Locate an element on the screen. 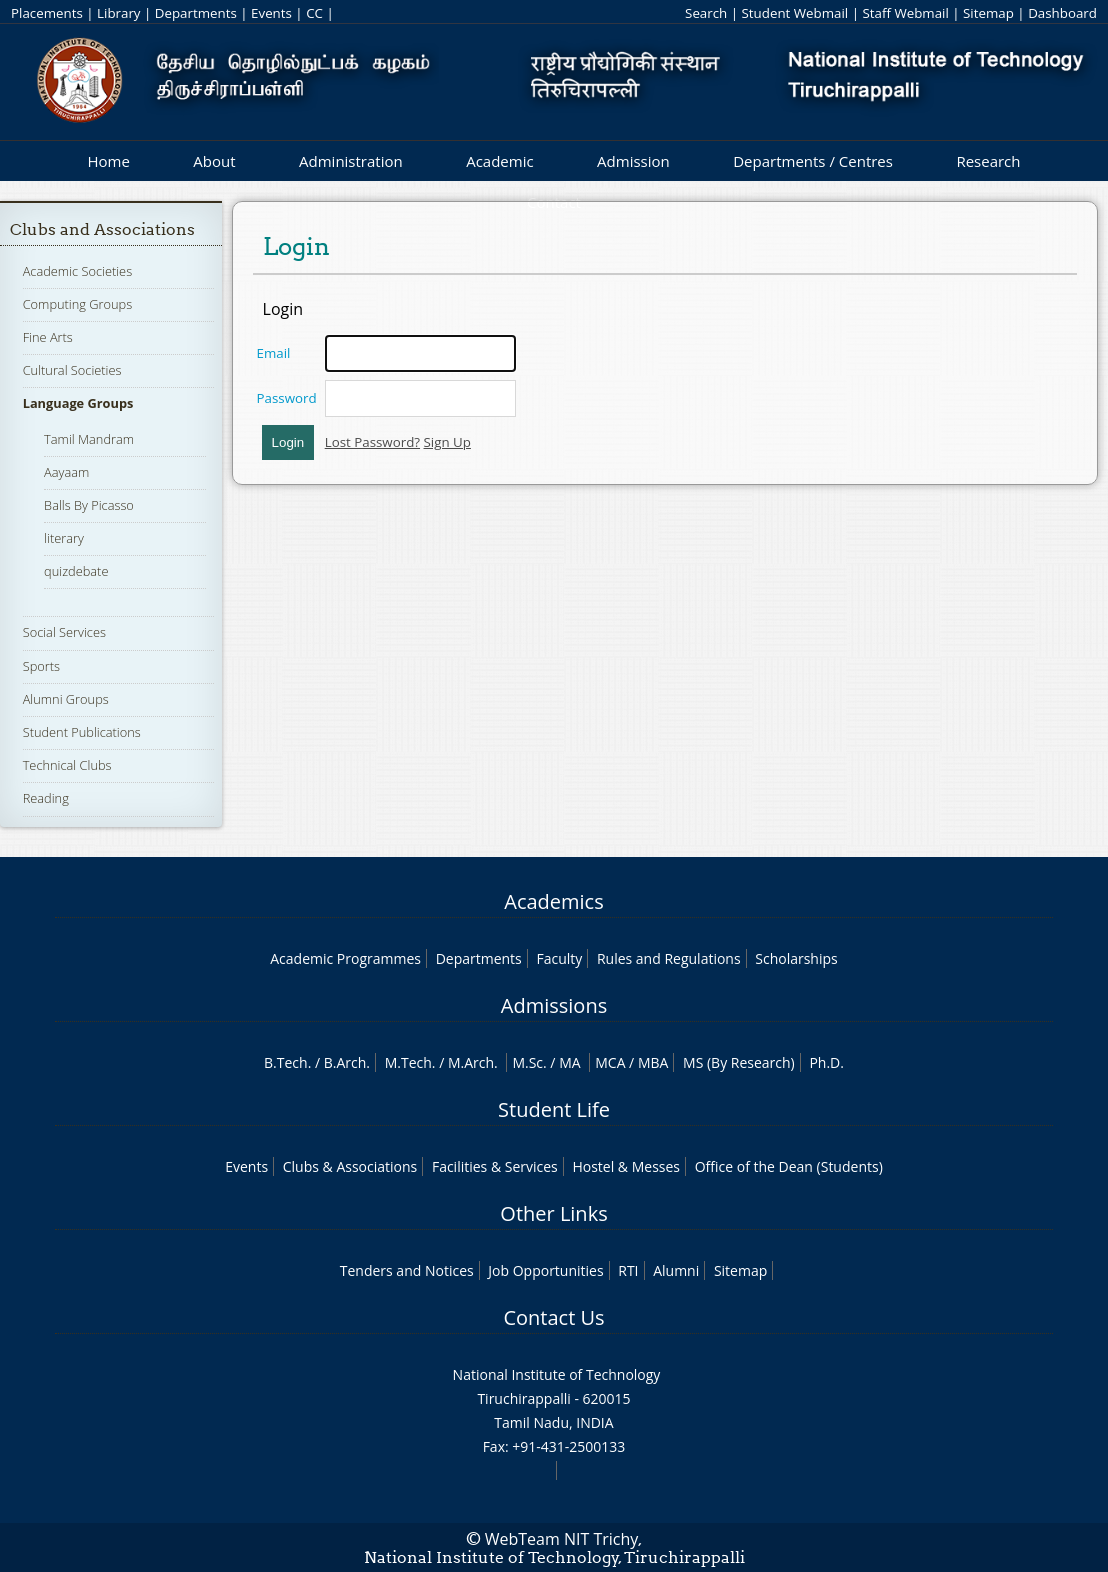 The width and height of the screenshot is (1108, 1572). Academic Programmes is located at coordinates (345, 958).